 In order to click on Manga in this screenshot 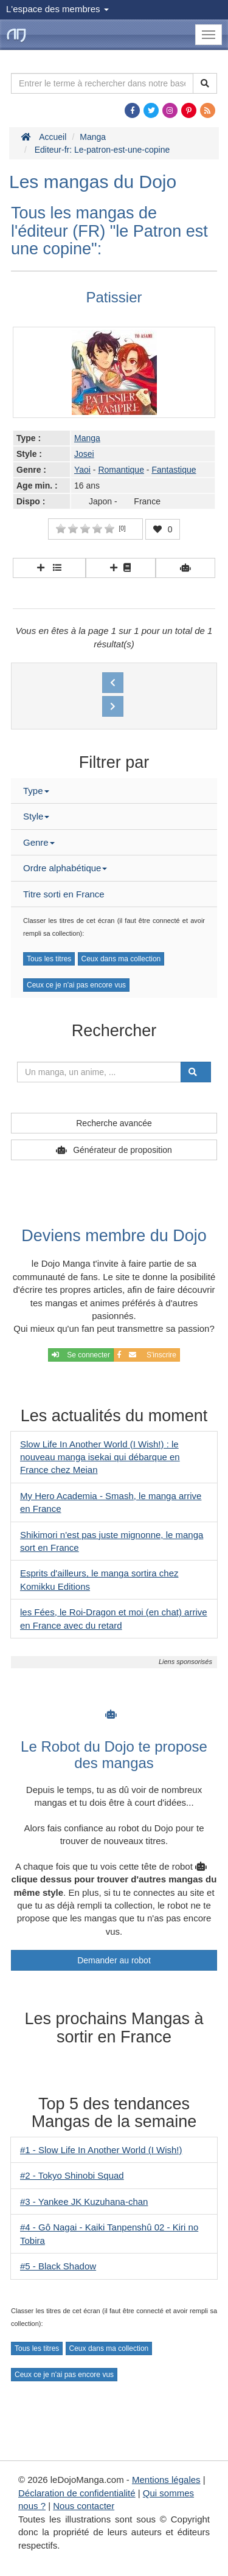, I will do `click(87, 438)`.